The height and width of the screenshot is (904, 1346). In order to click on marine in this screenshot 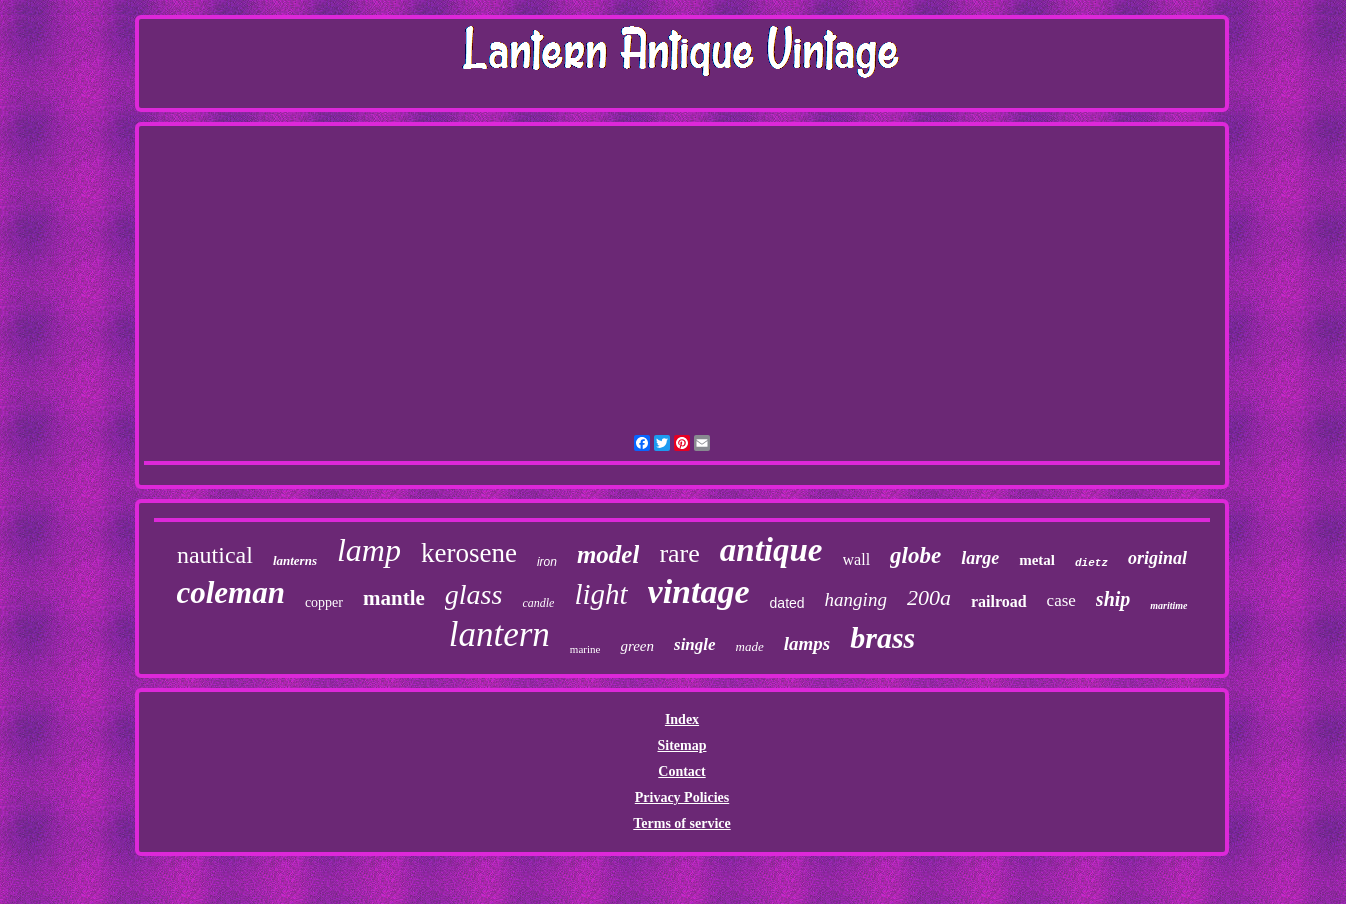, I will do `click(585, 649)`.